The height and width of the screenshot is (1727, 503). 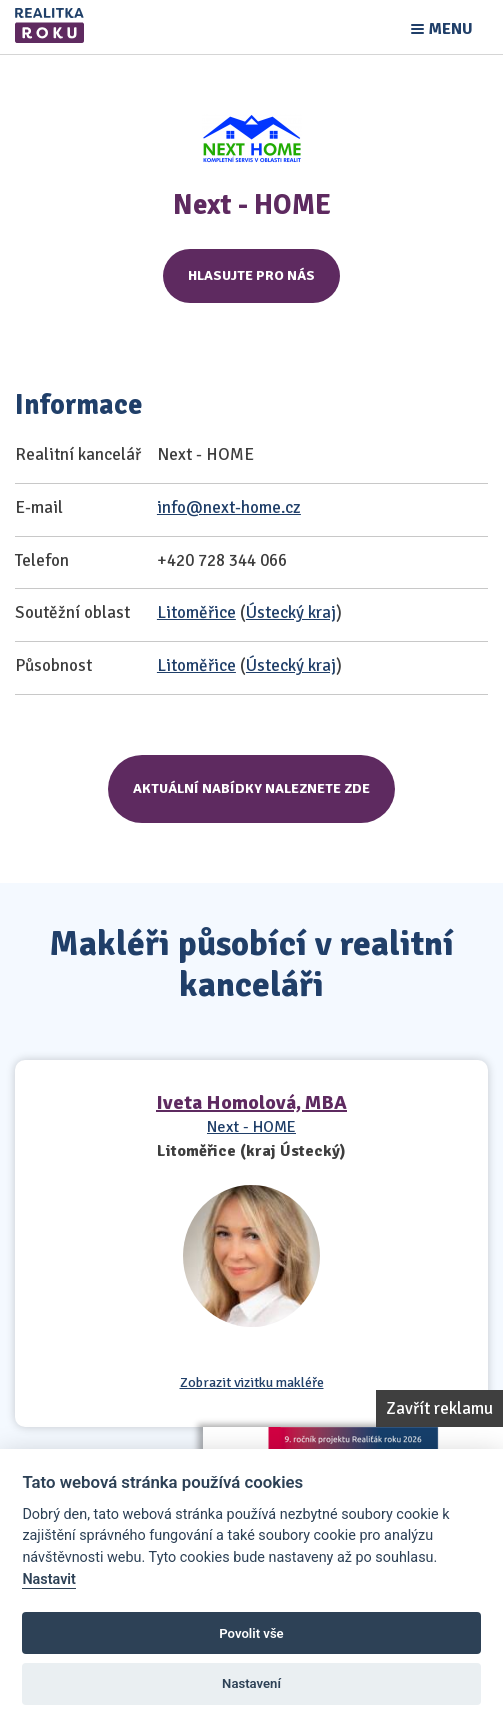 I want to click on Nastavení, so click(x=251, y=1683).